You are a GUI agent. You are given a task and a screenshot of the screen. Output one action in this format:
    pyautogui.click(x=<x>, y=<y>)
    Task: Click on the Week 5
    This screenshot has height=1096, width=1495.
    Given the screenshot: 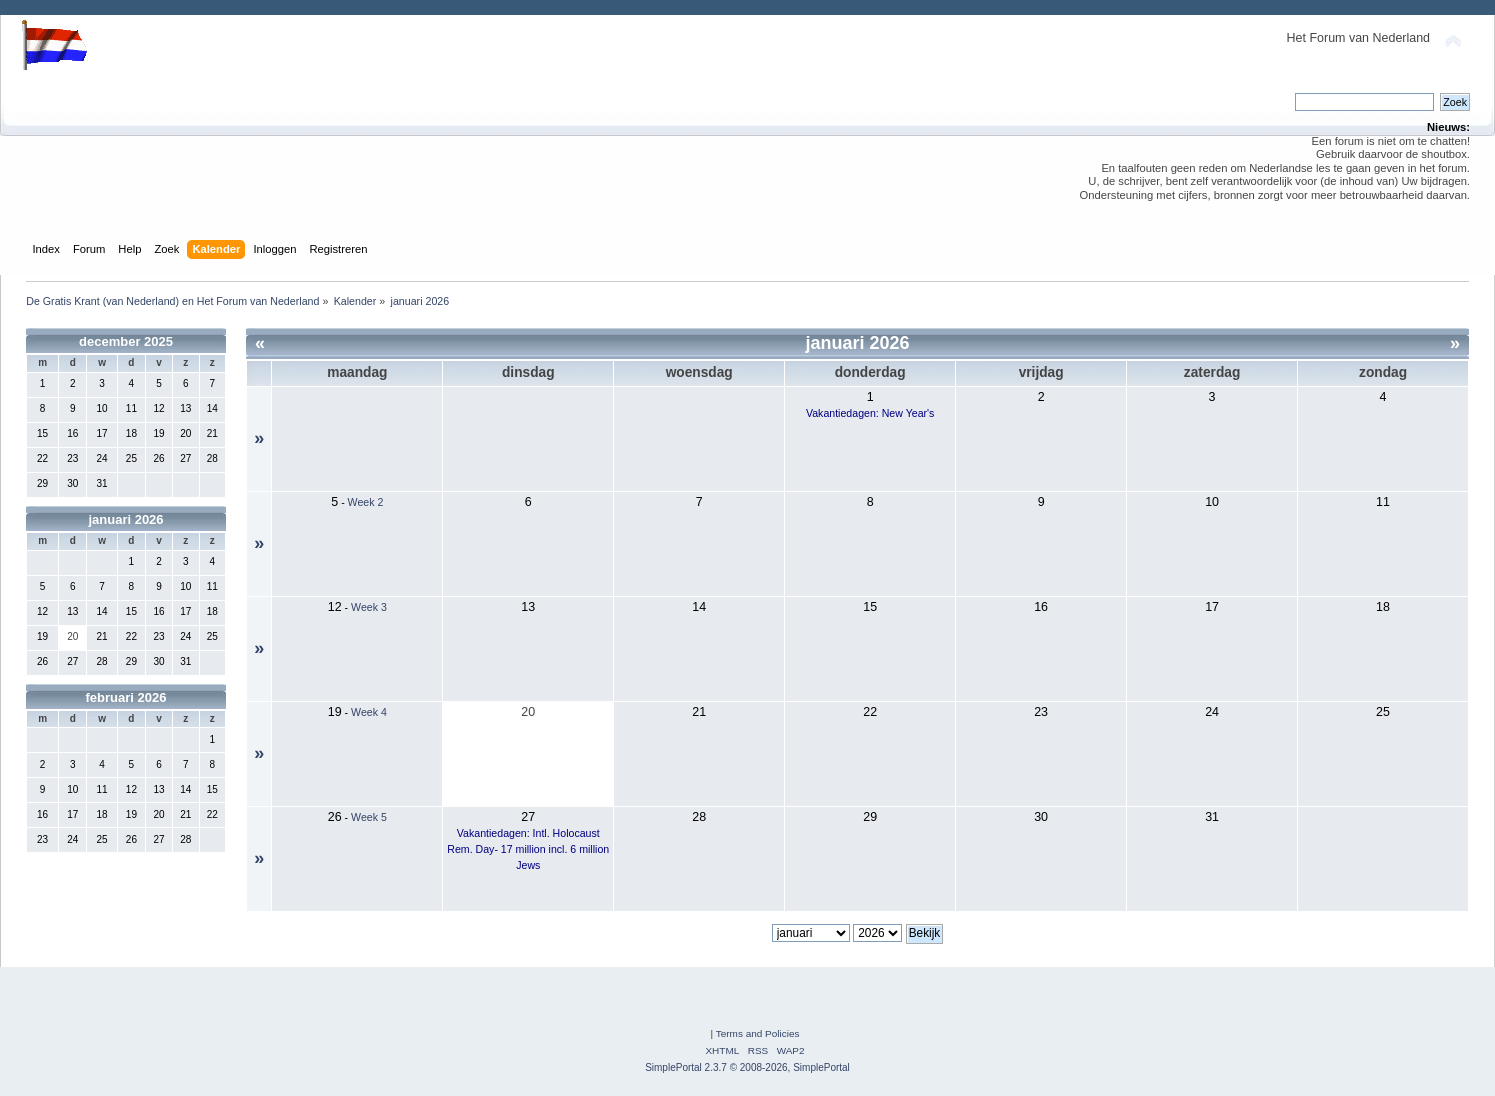 What is the action you would take?
    pyautogui.click(x=369, y=817)
    